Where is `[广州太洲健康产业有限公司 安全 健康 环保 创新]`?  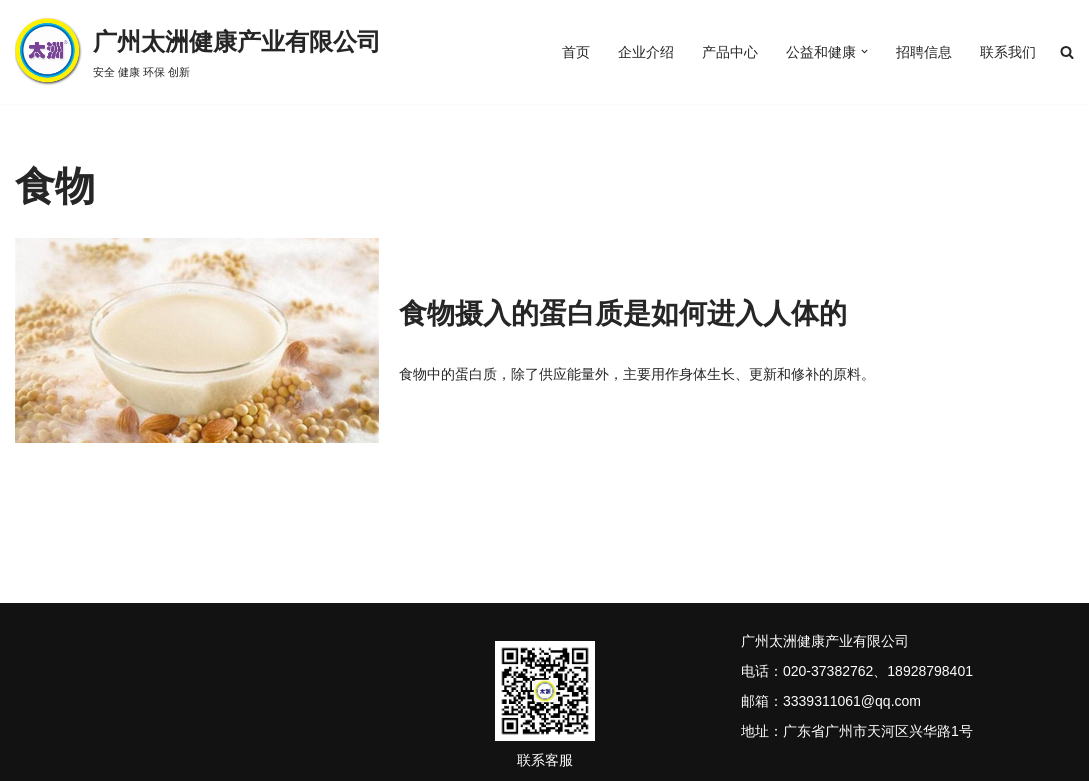 [广州太洲健康产业有限公司 安全 健康 环保 创新] is located at coordinates (198, 52).